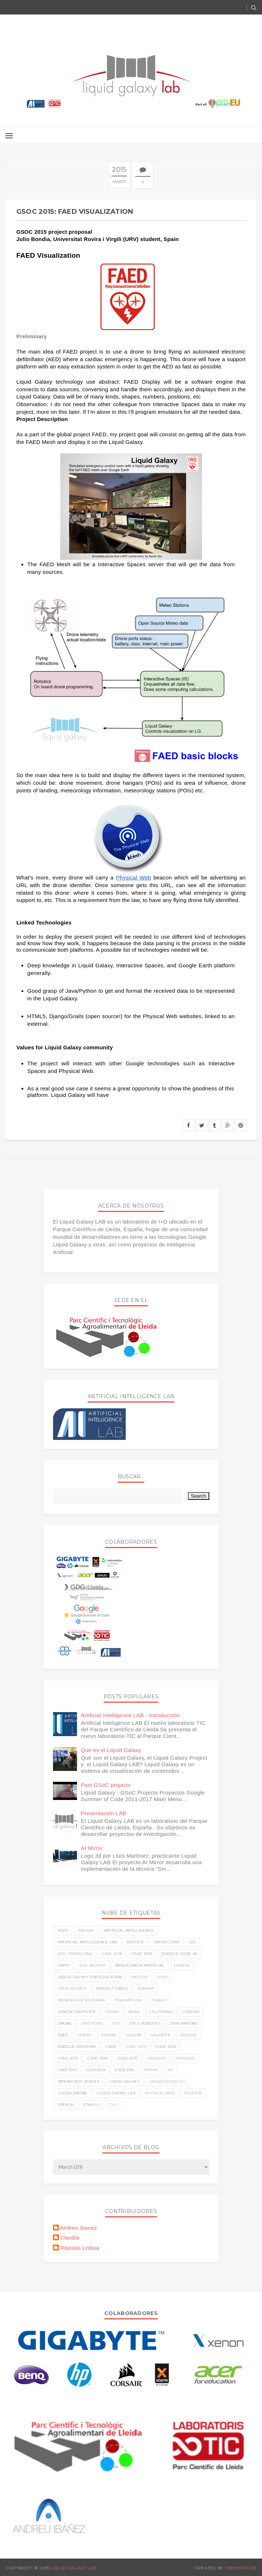 The image size is (262, 2576). I want to click on ACER, so click(63, 1930).